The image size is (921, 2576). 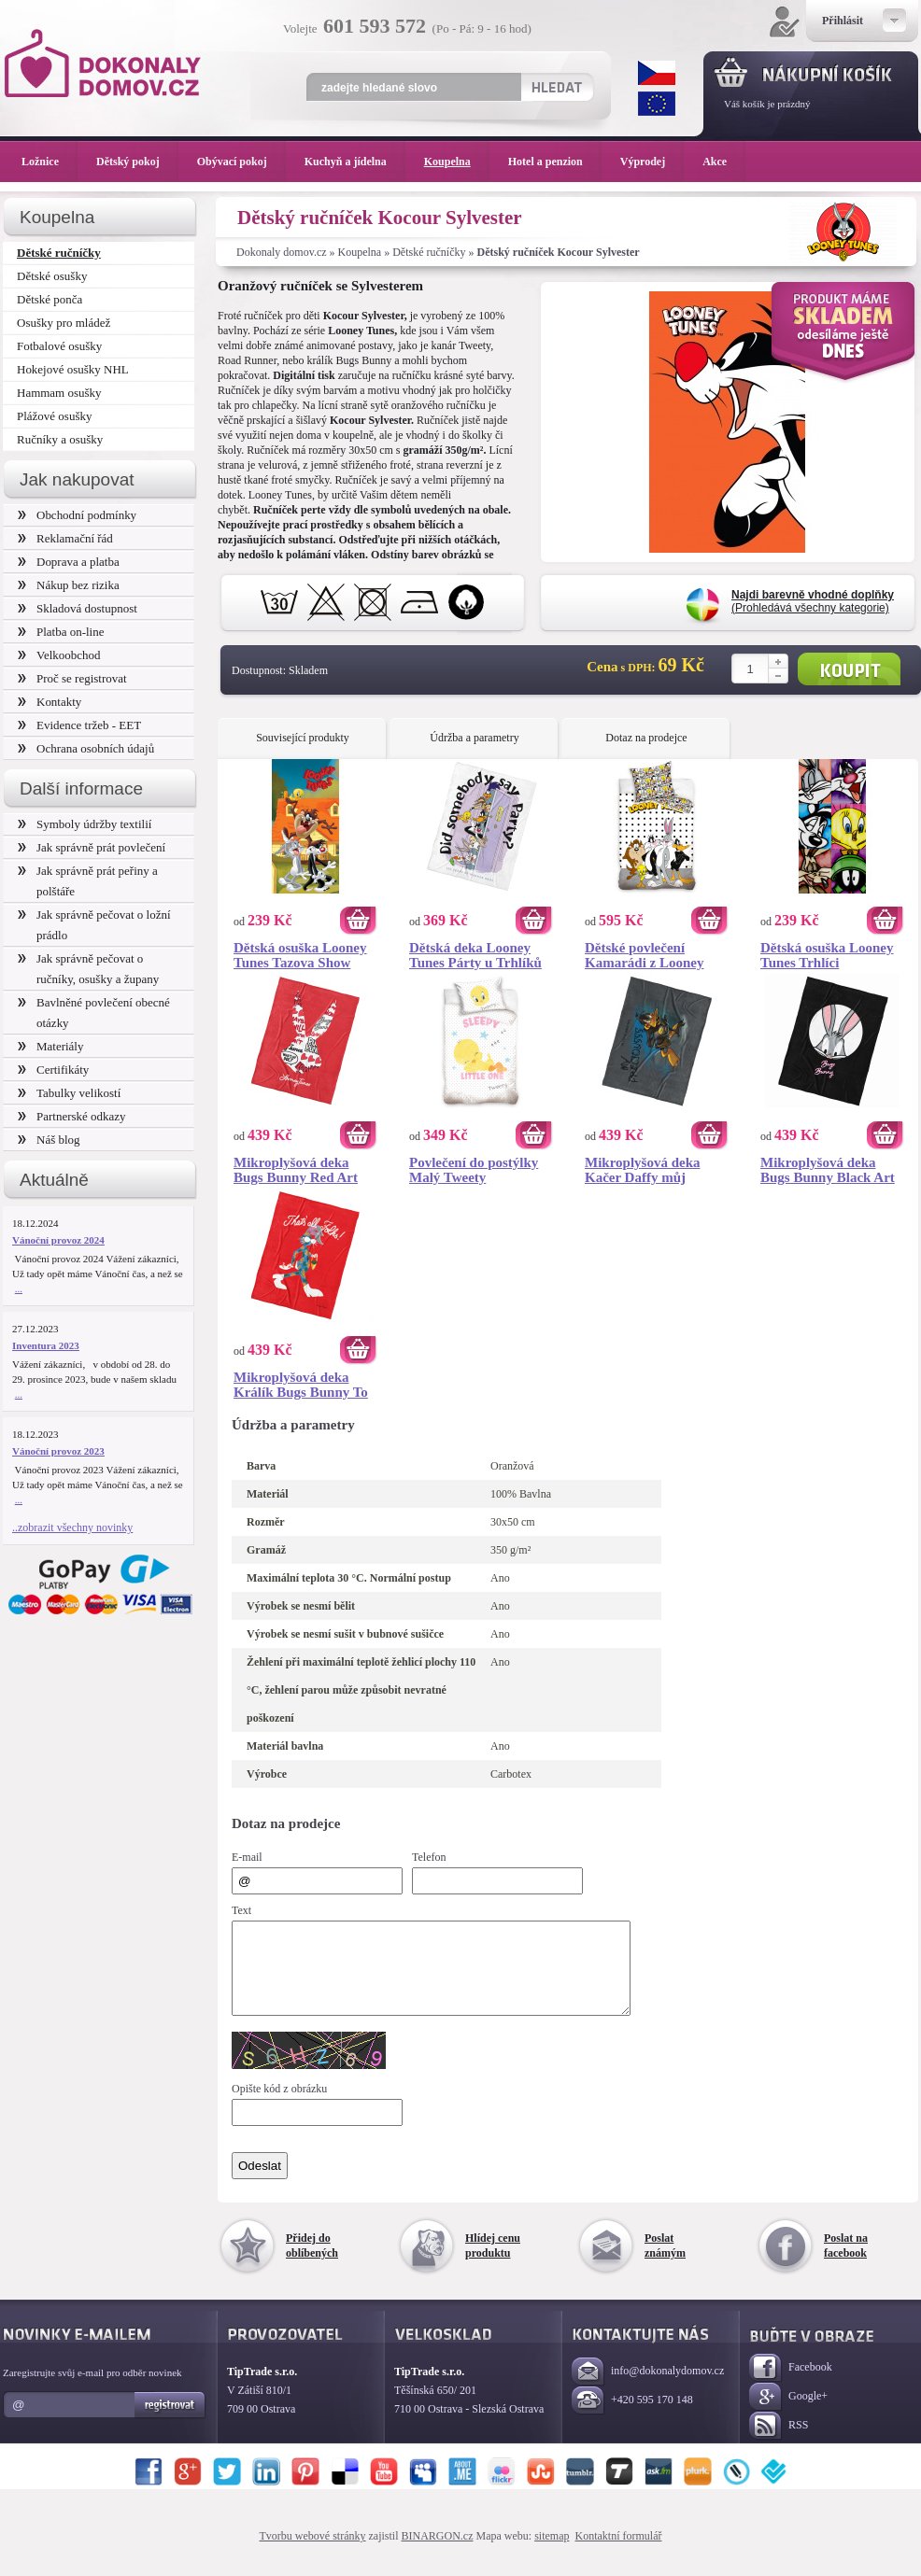 I want to click on Doprava a platba, so click(x=69, y=562).